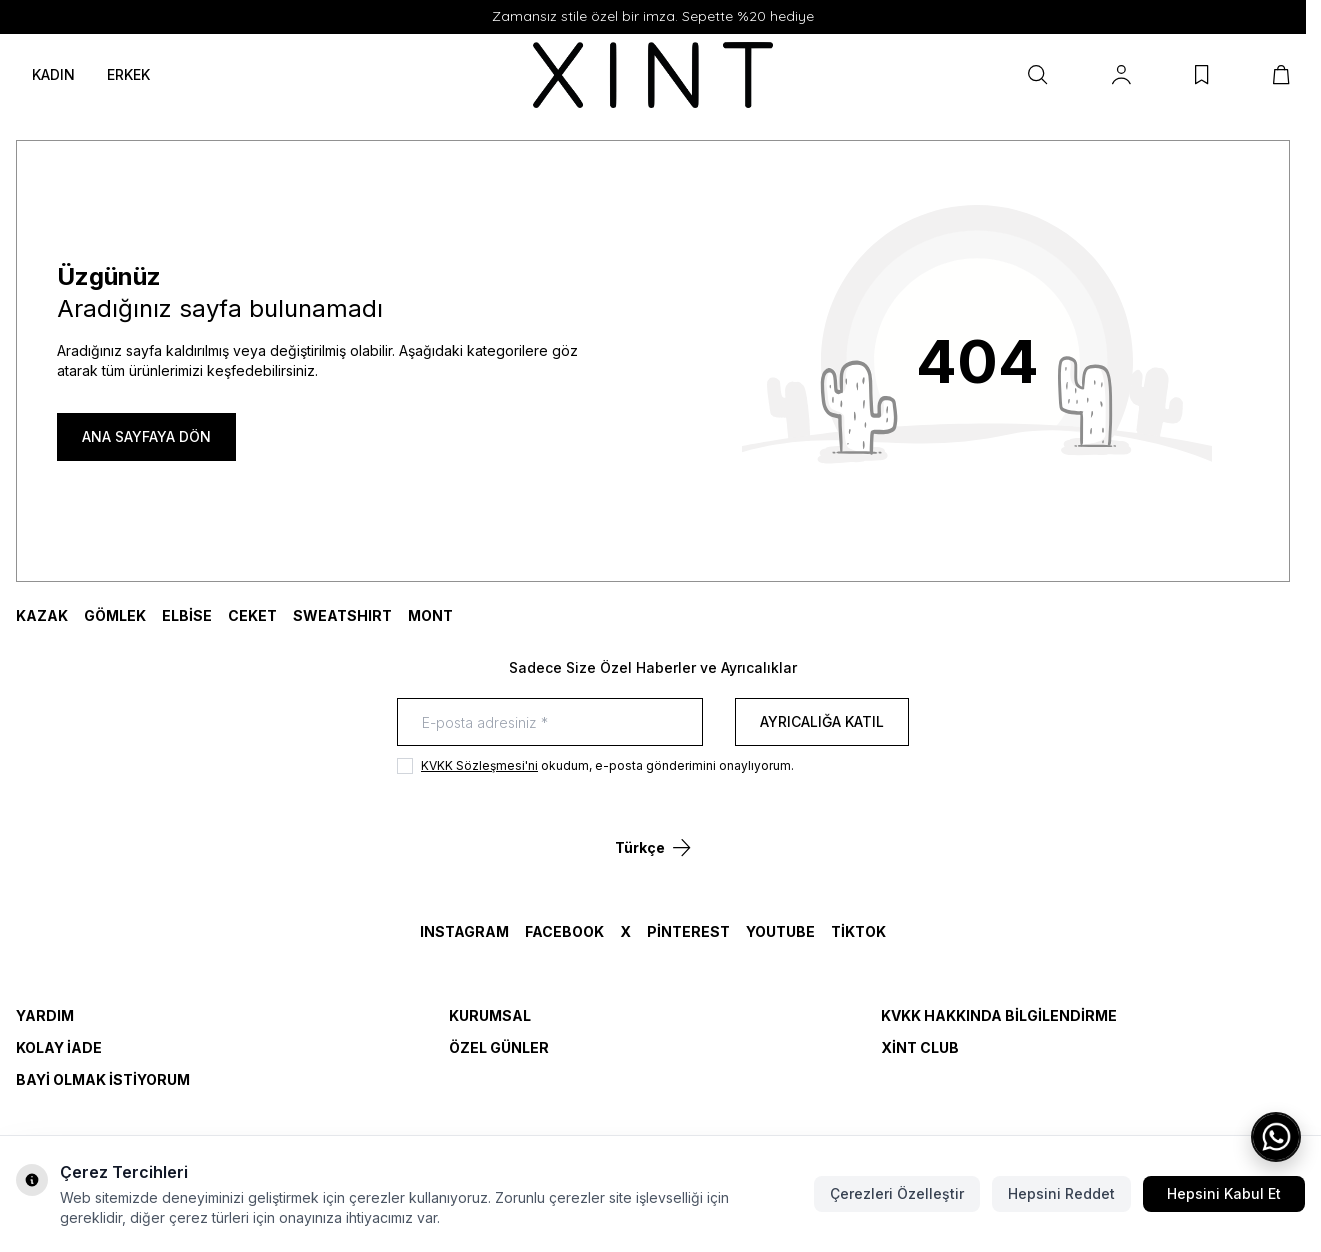  I want to click on Yardım, so click(45, 1015).